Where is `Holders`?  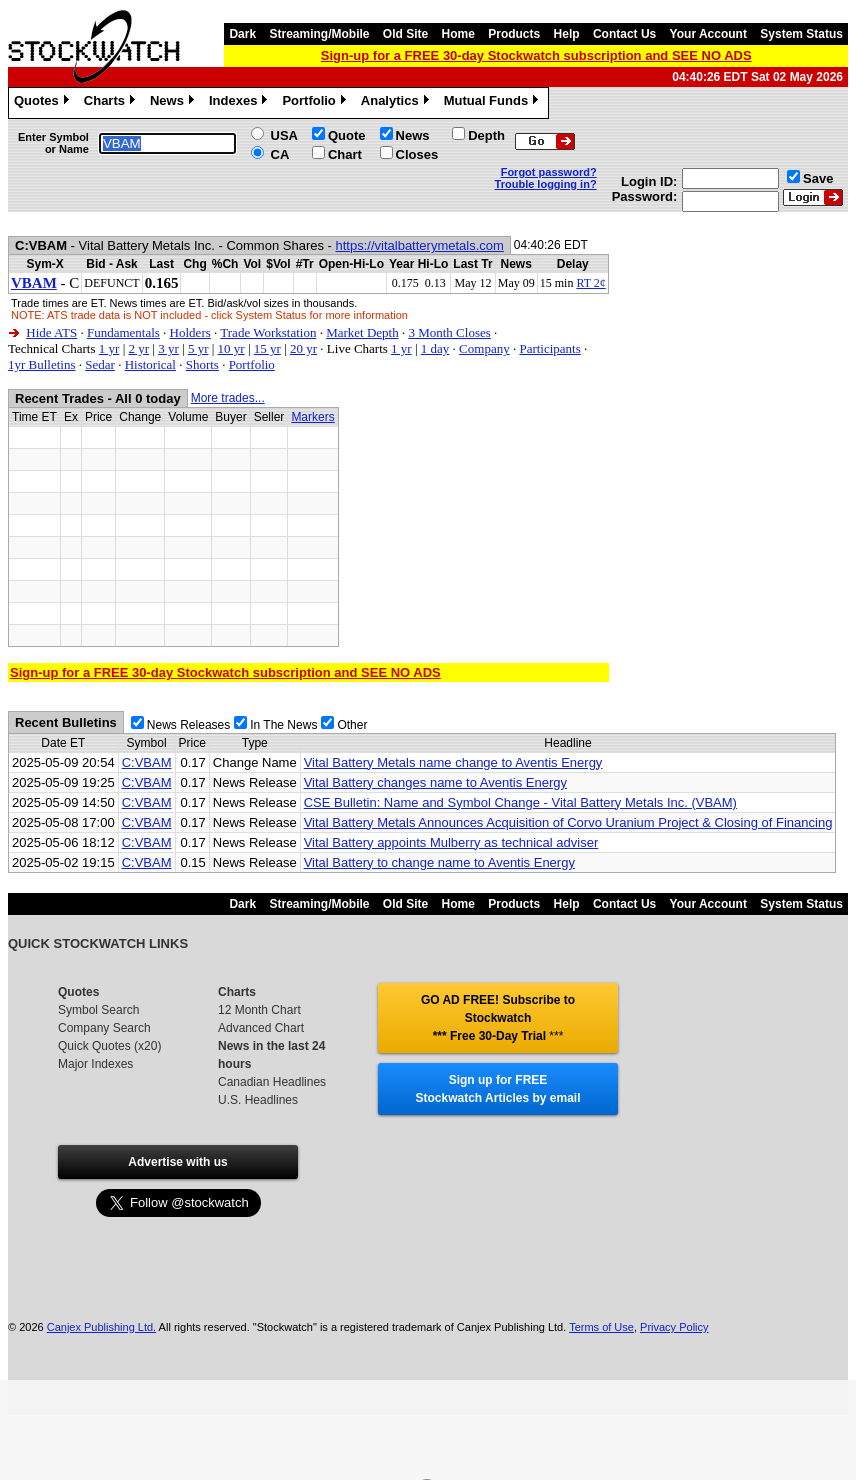
Holders is located at coordinates (190, 332).